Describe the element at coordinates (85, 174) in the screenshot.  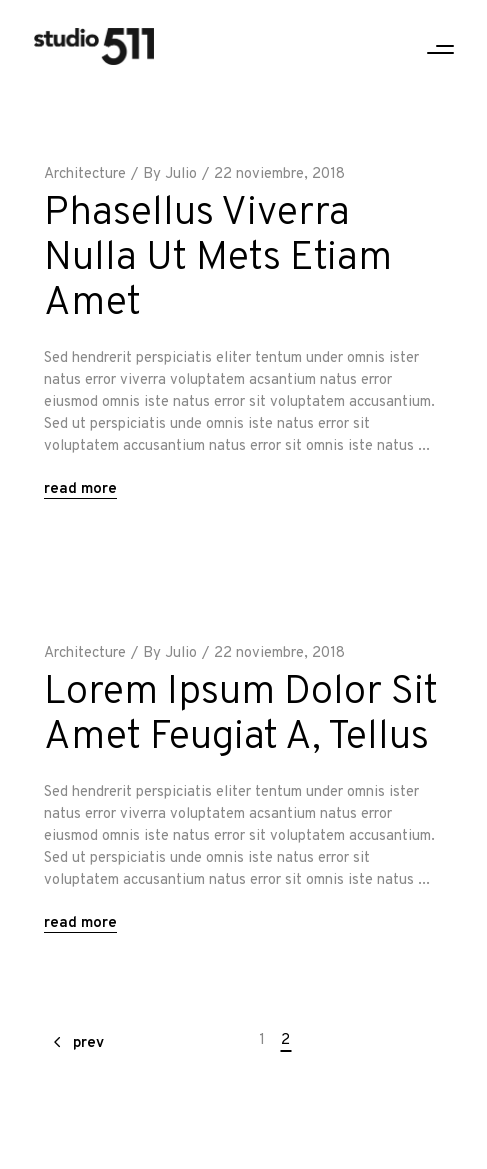
I see `Architecture` at that location.